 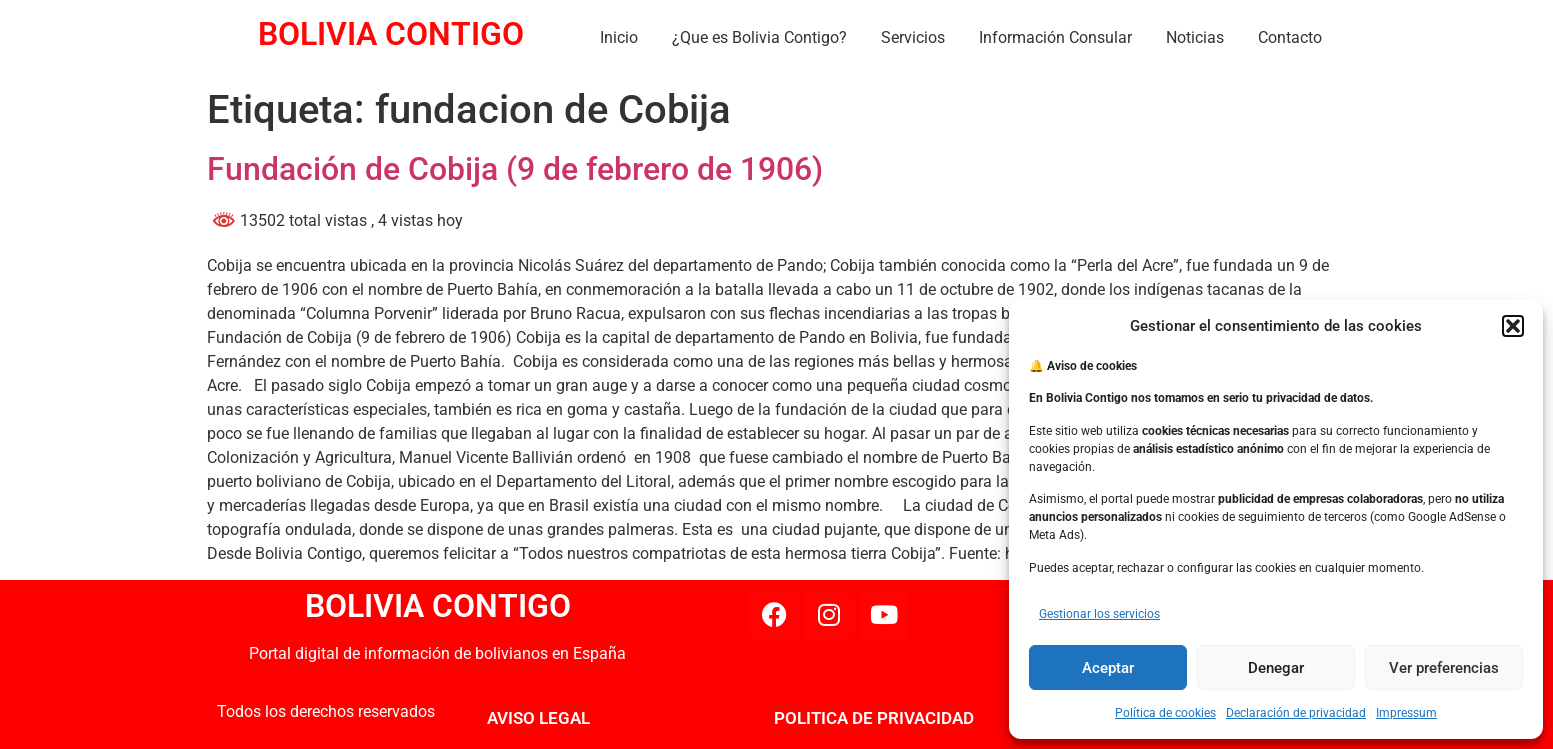 What do you see at coordinates (1108, 668) in the screenshot?
I see `Aceptar` at bounding box center [1108, 668].